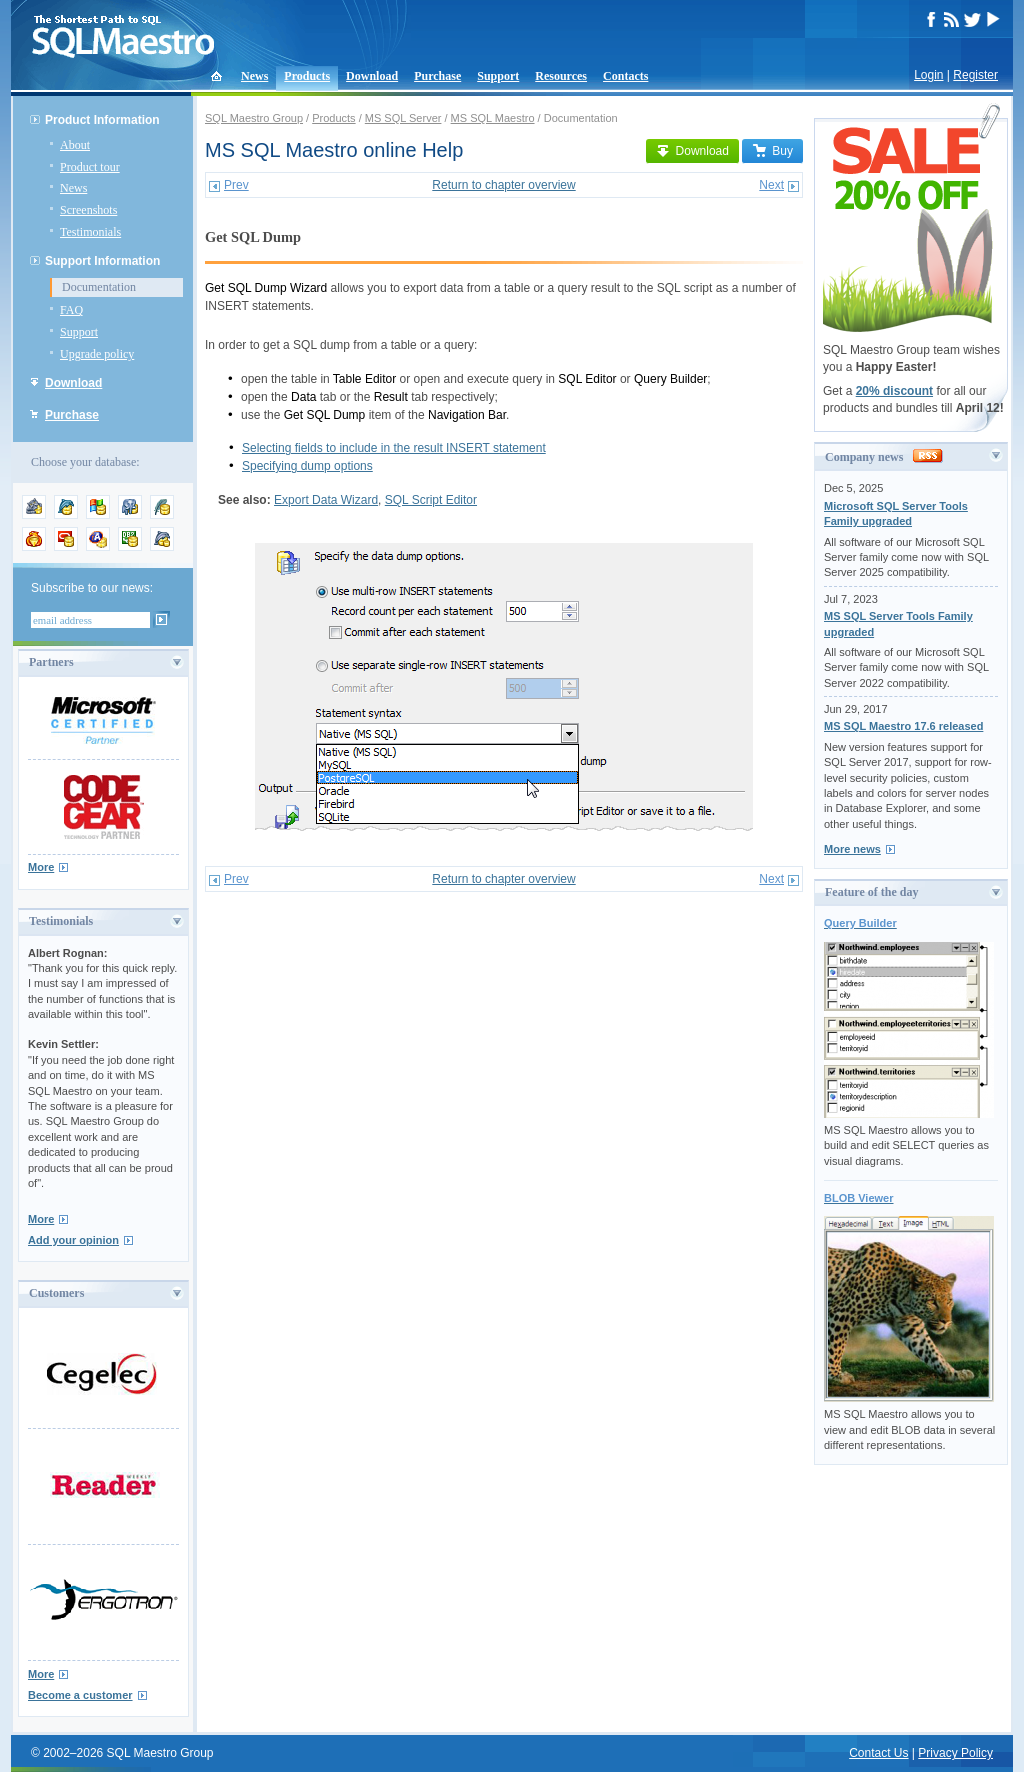 This screenshot has width=1024, height=1772. Describe the element at coordinates (493, 118) in the screenshot. I see `MS SQL Maestro` at that location.